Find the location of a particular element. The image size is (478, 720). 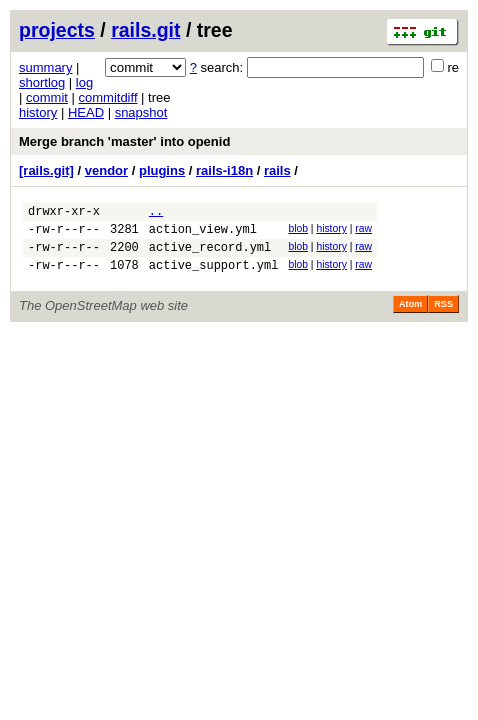

HEAD is located at coordinates (86, 112).